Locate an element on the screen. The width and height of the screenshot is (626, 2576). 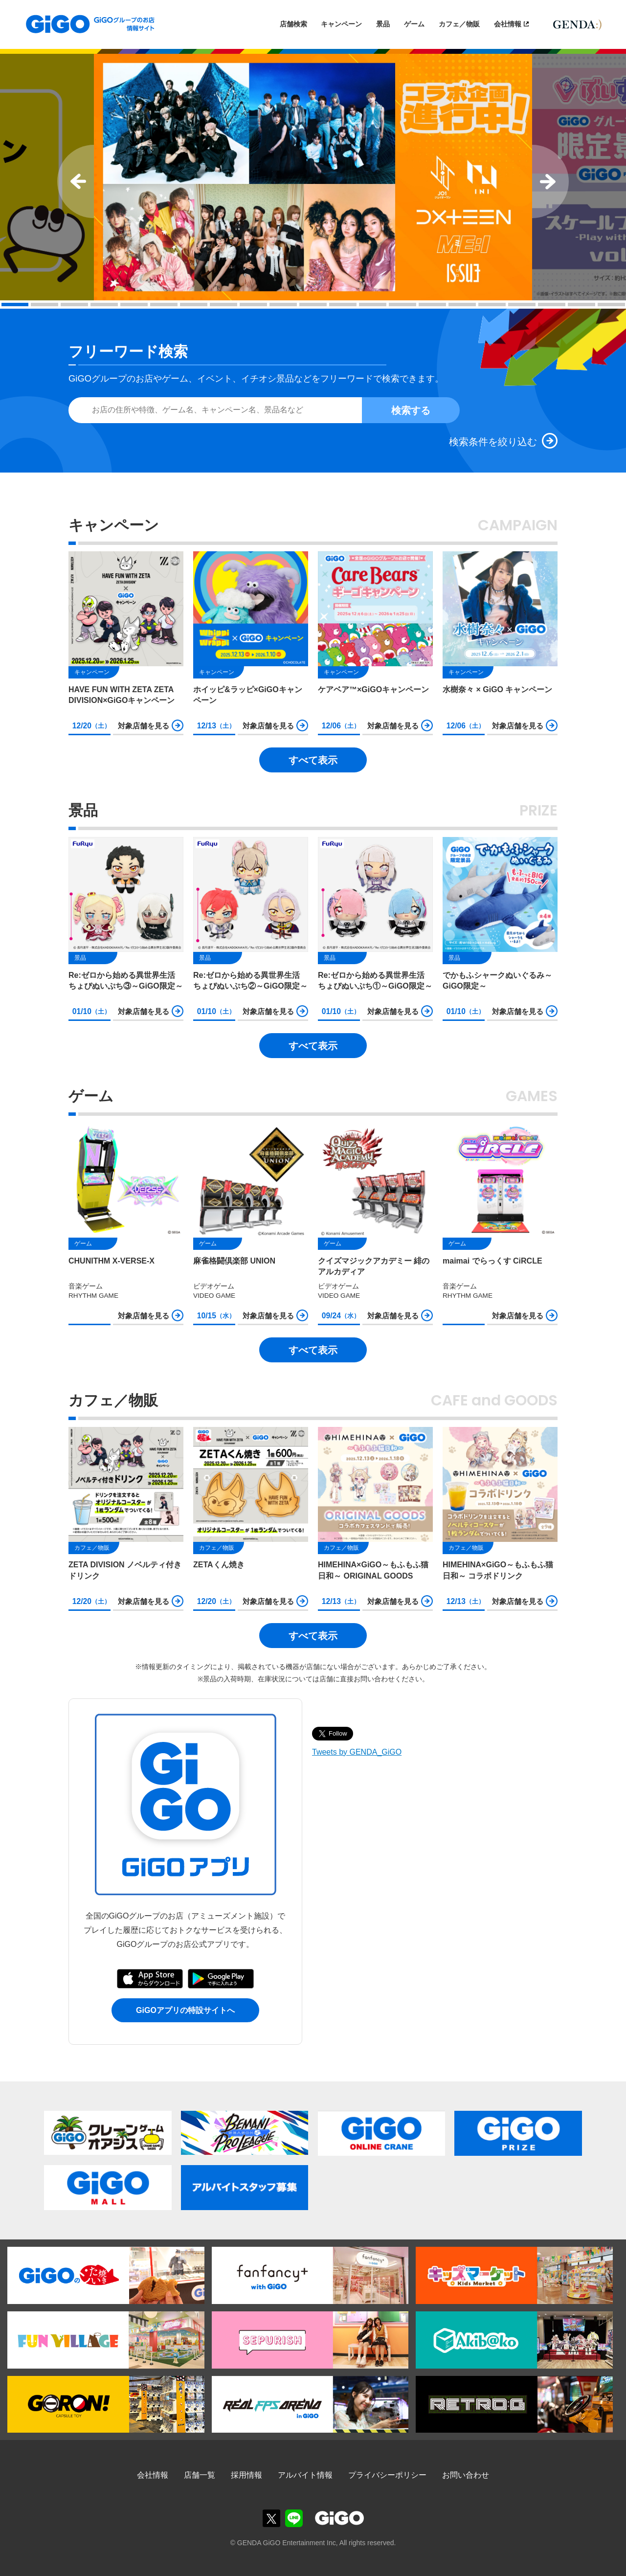
プライバシーポリシー is located at coordinates (387, 2475).